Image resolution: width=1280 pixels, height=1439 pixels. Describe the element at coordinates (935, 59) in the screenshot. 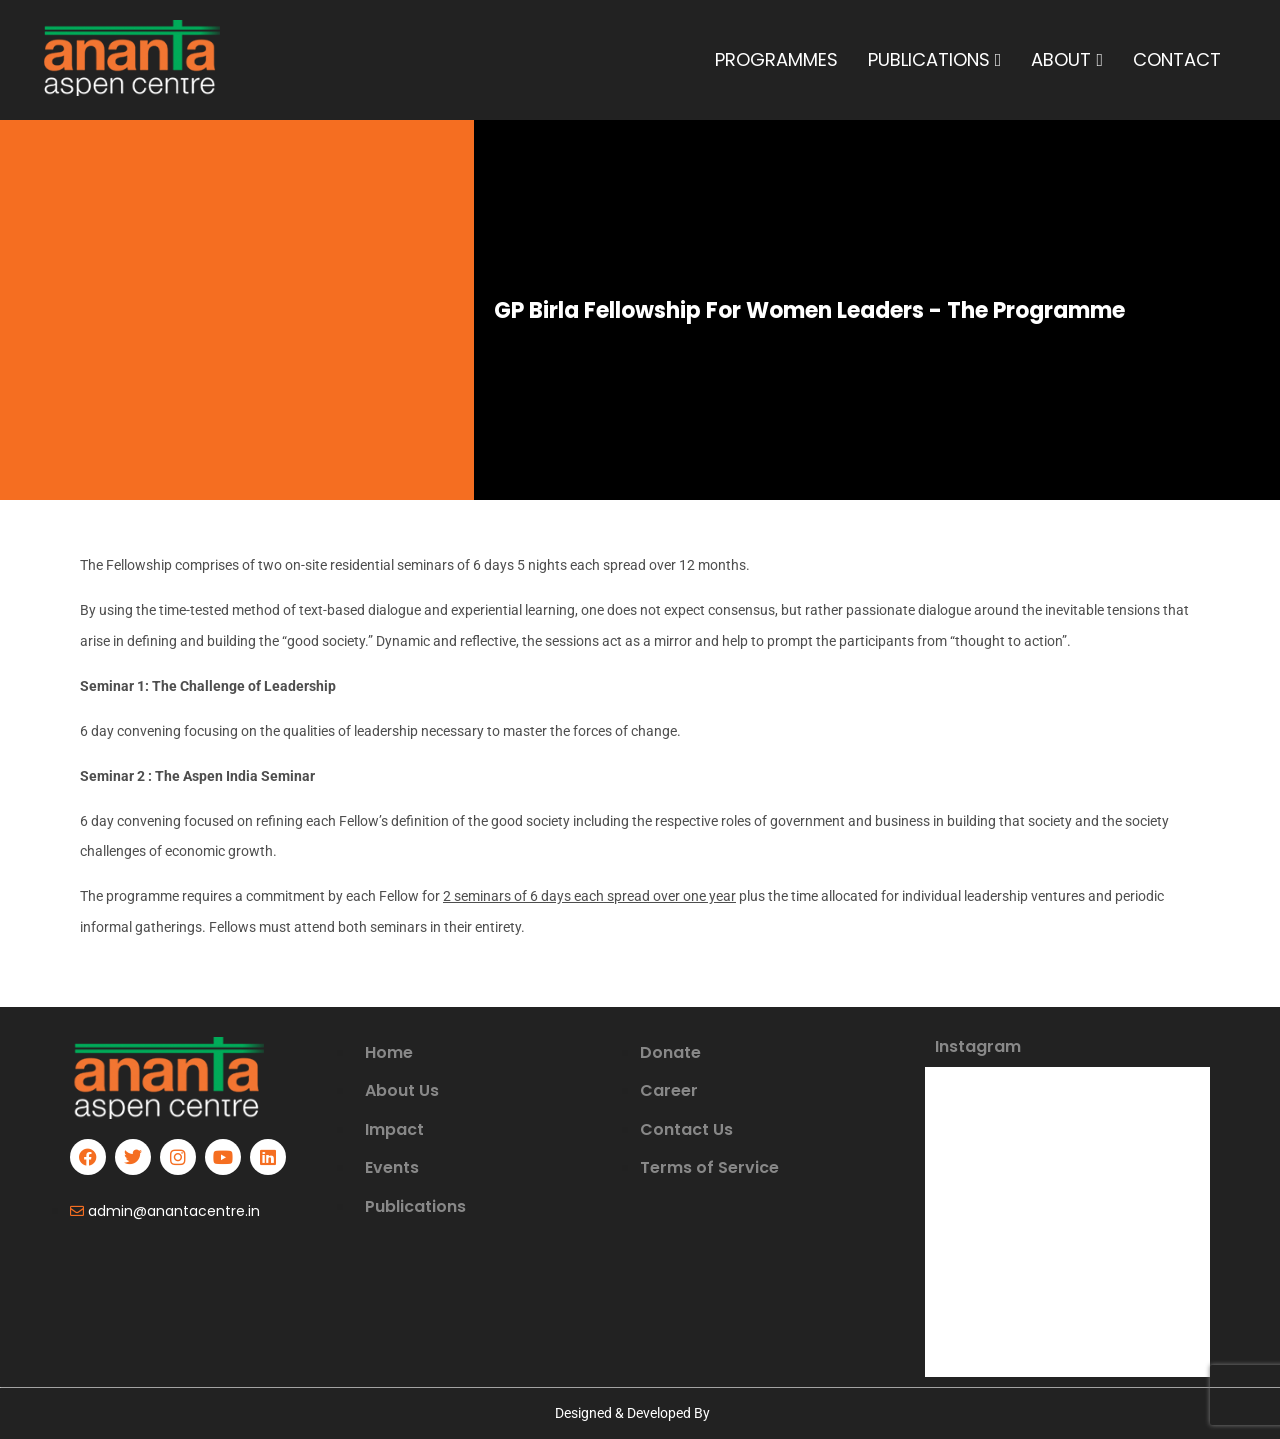

I see `PUBLICATIONS` at that location.